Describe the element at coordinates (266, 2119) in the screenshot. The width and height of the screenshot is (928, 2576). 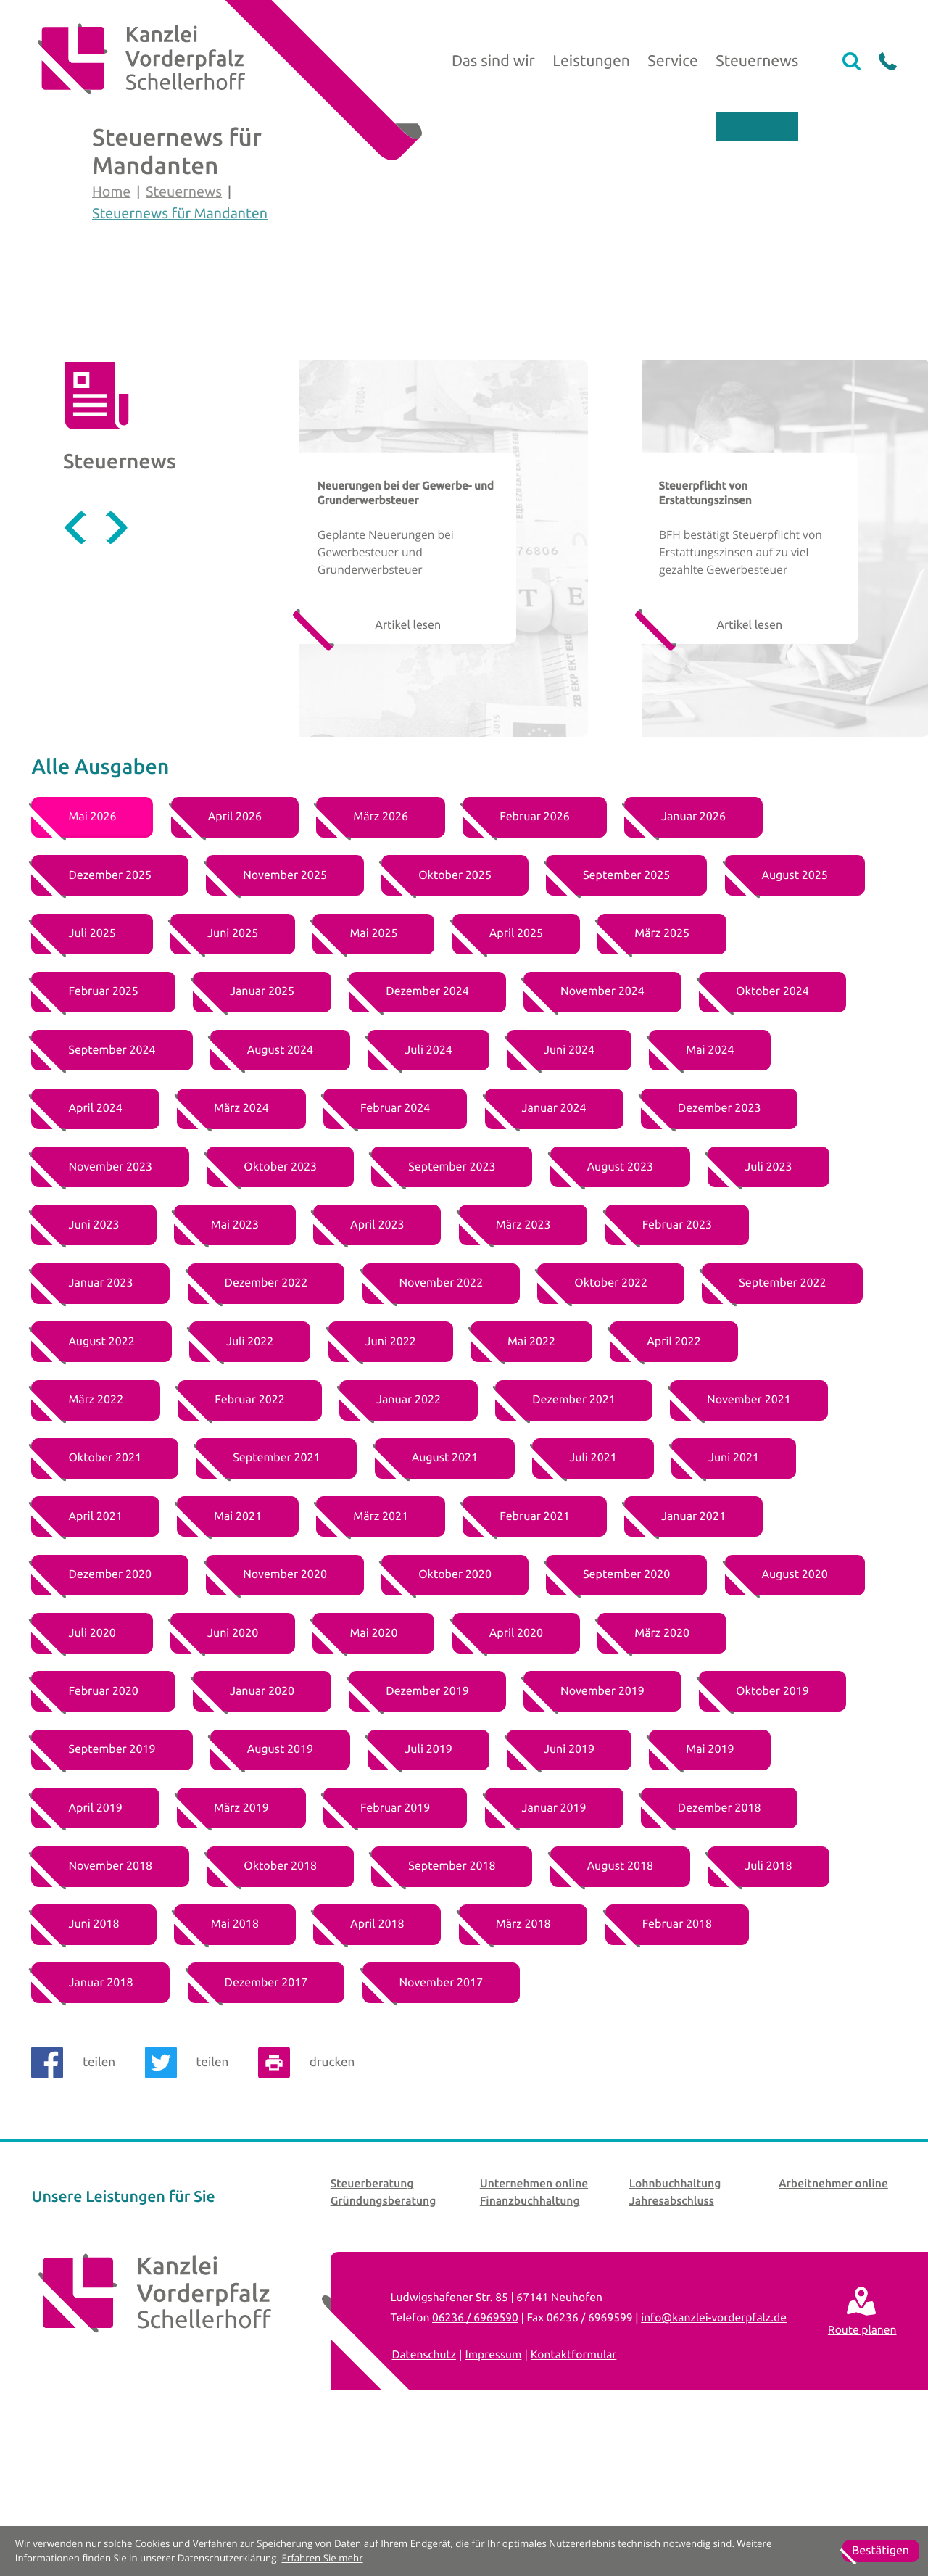
I see `[Ausgabe Dezember 2017]` at that location.